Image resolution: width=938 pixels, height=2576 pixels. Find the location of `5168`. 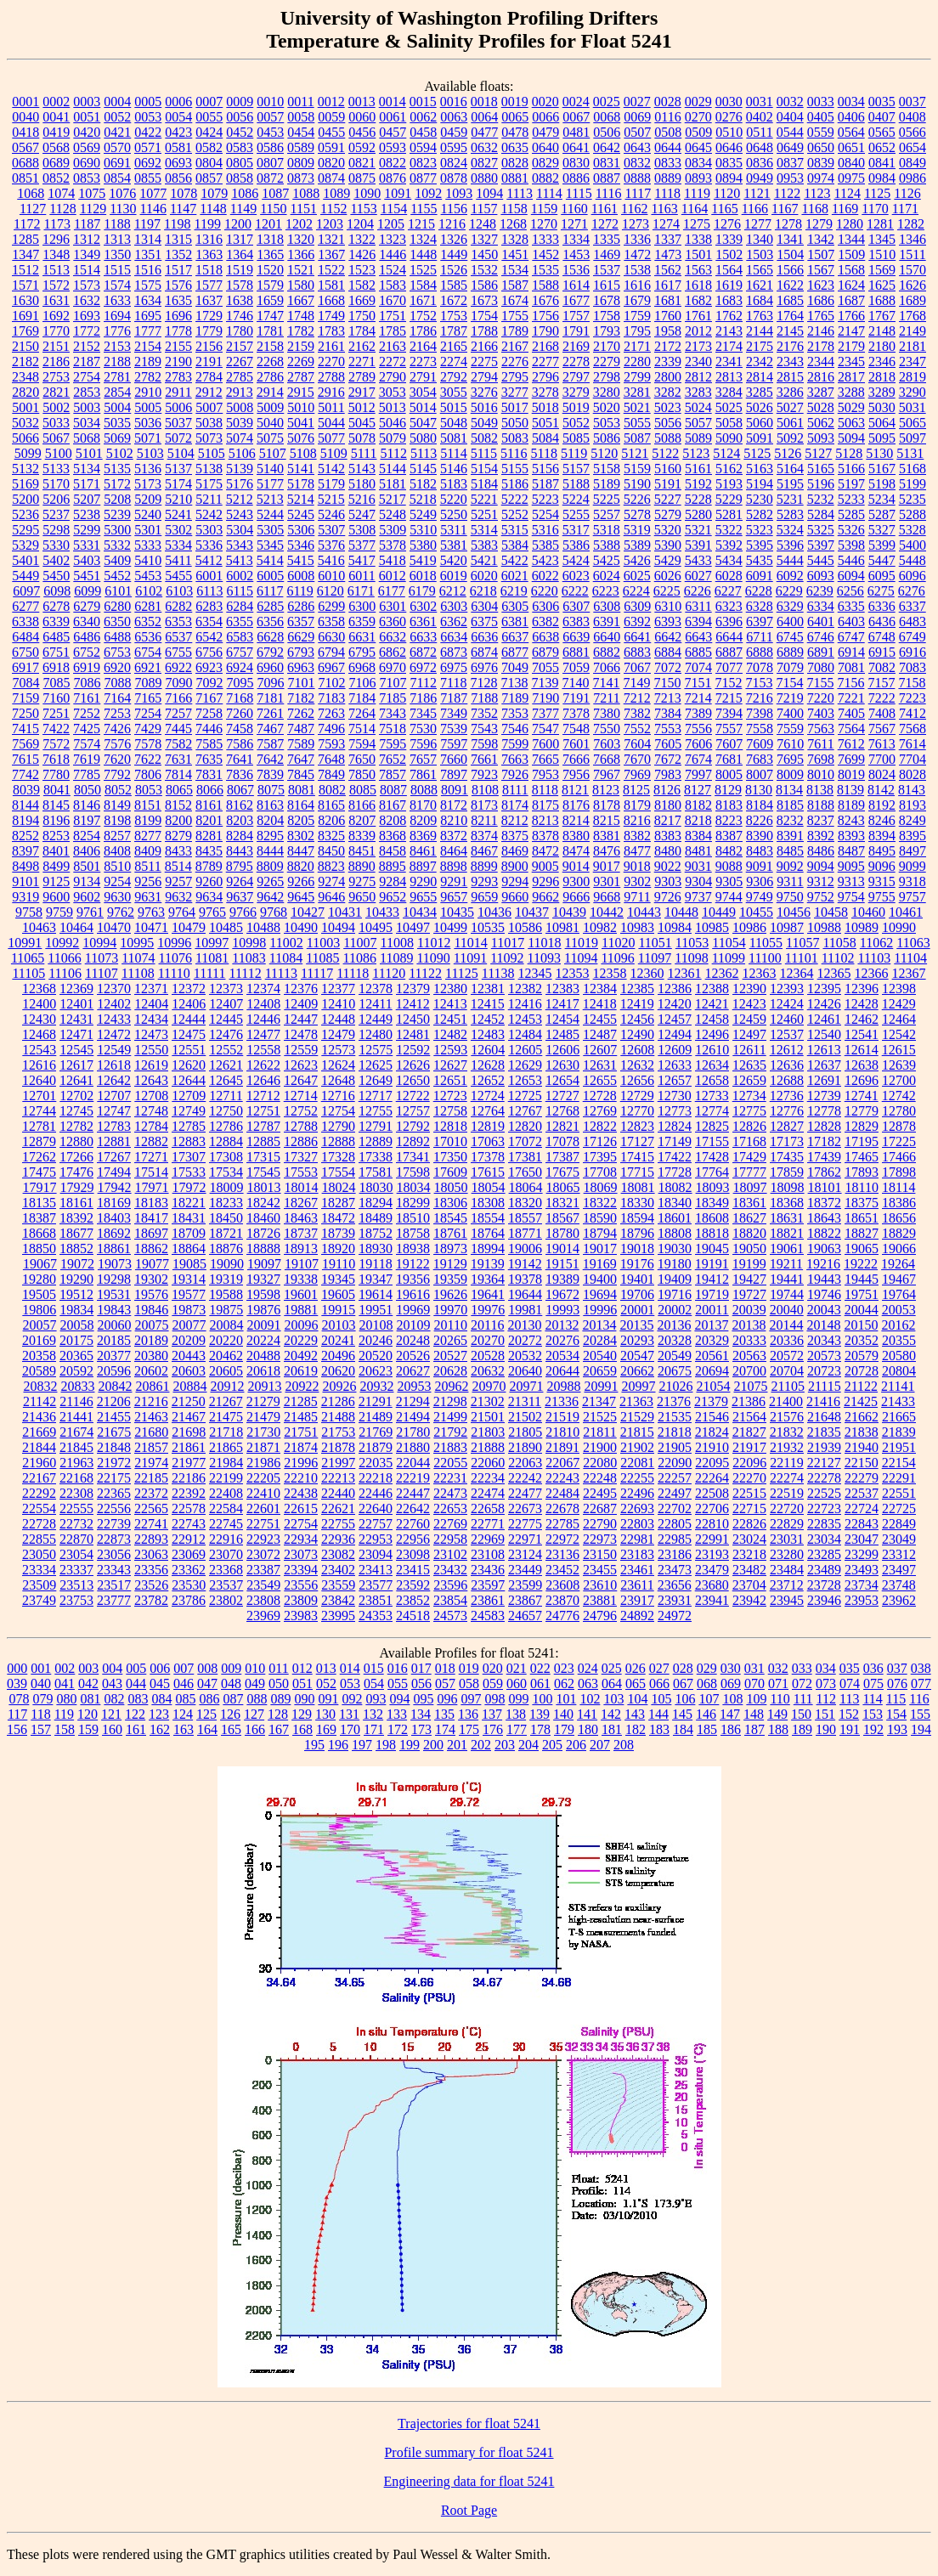

5168 is located at coordinates (912, 468).